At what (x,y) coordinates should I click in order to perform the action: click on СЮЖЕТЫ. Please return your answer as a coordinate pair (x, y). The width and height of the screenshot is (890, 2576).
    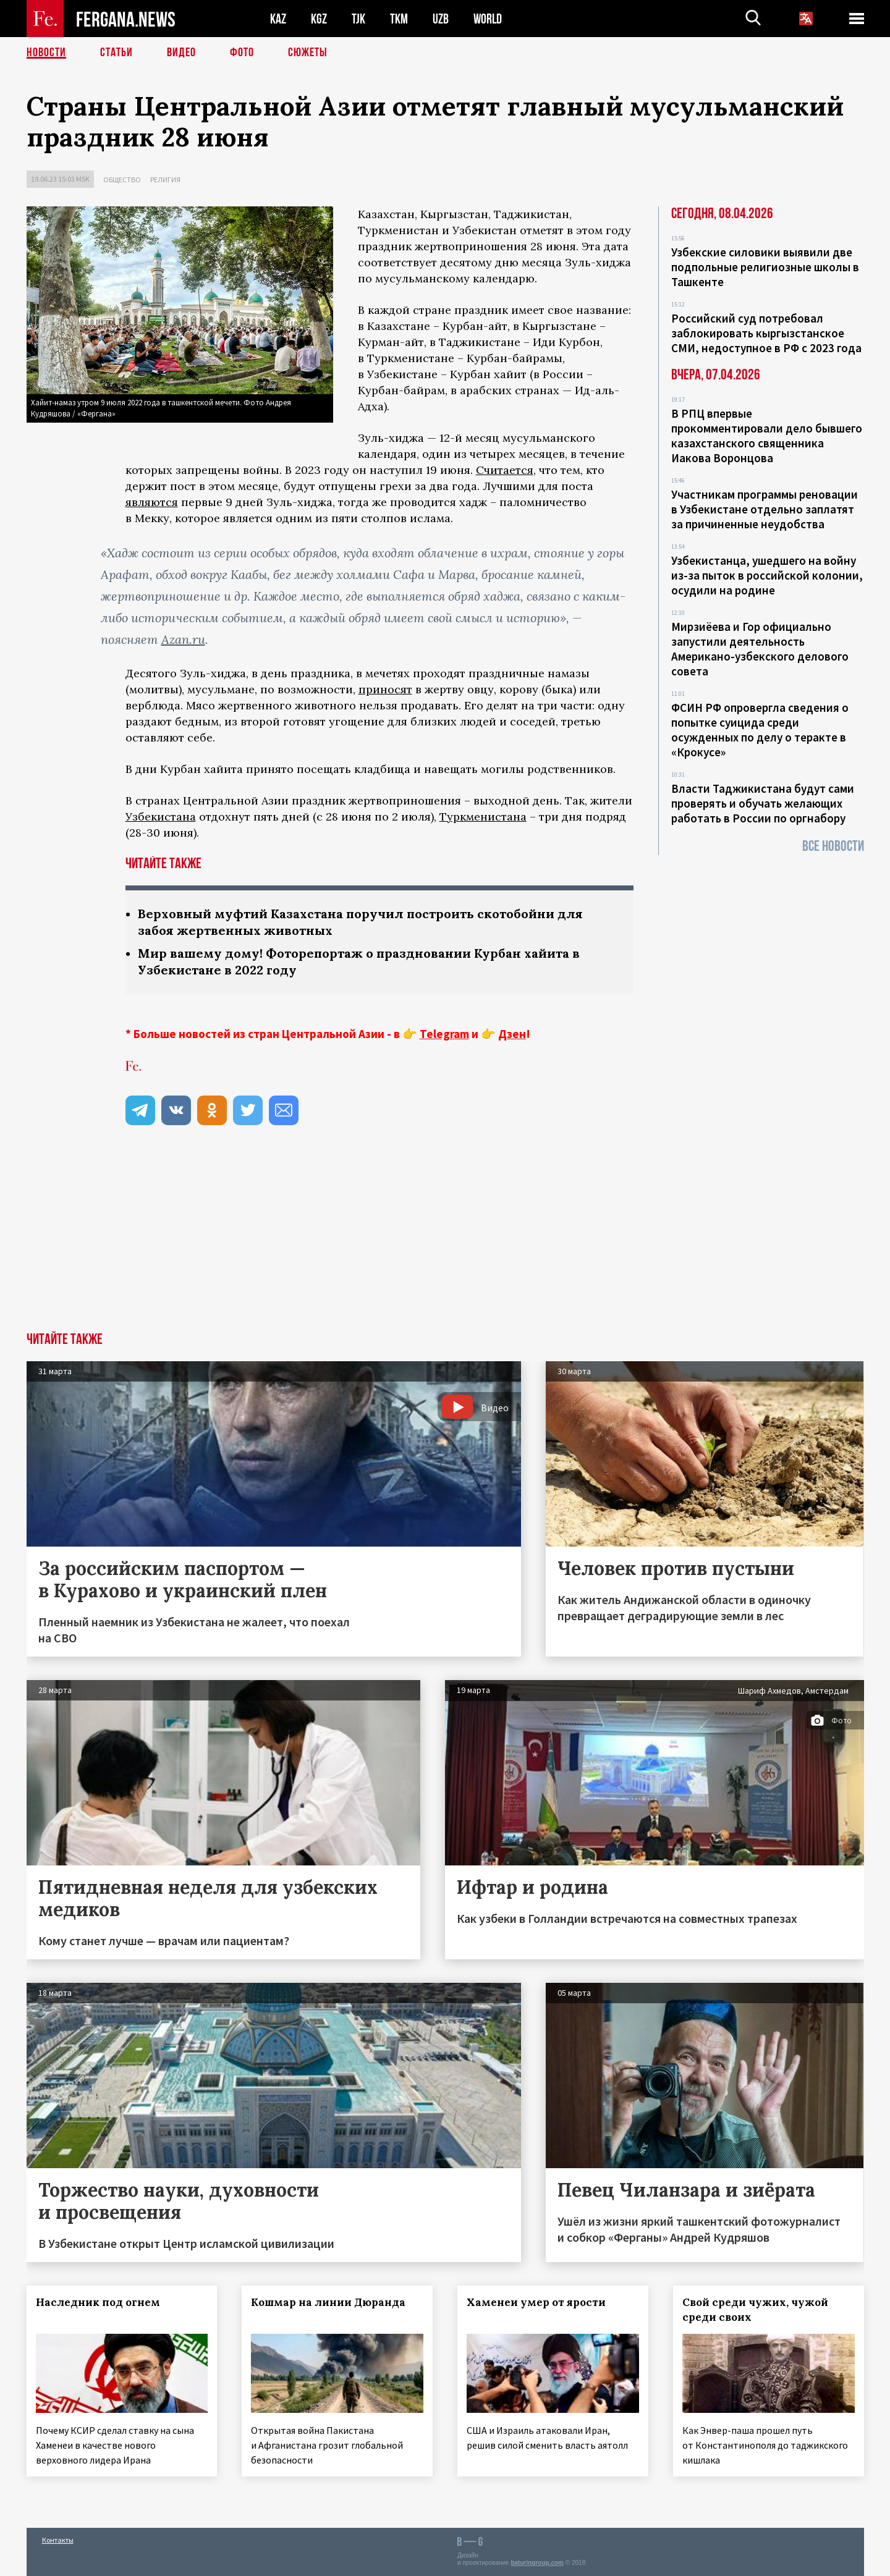
    Looking at the image, I should click on (308, 52).